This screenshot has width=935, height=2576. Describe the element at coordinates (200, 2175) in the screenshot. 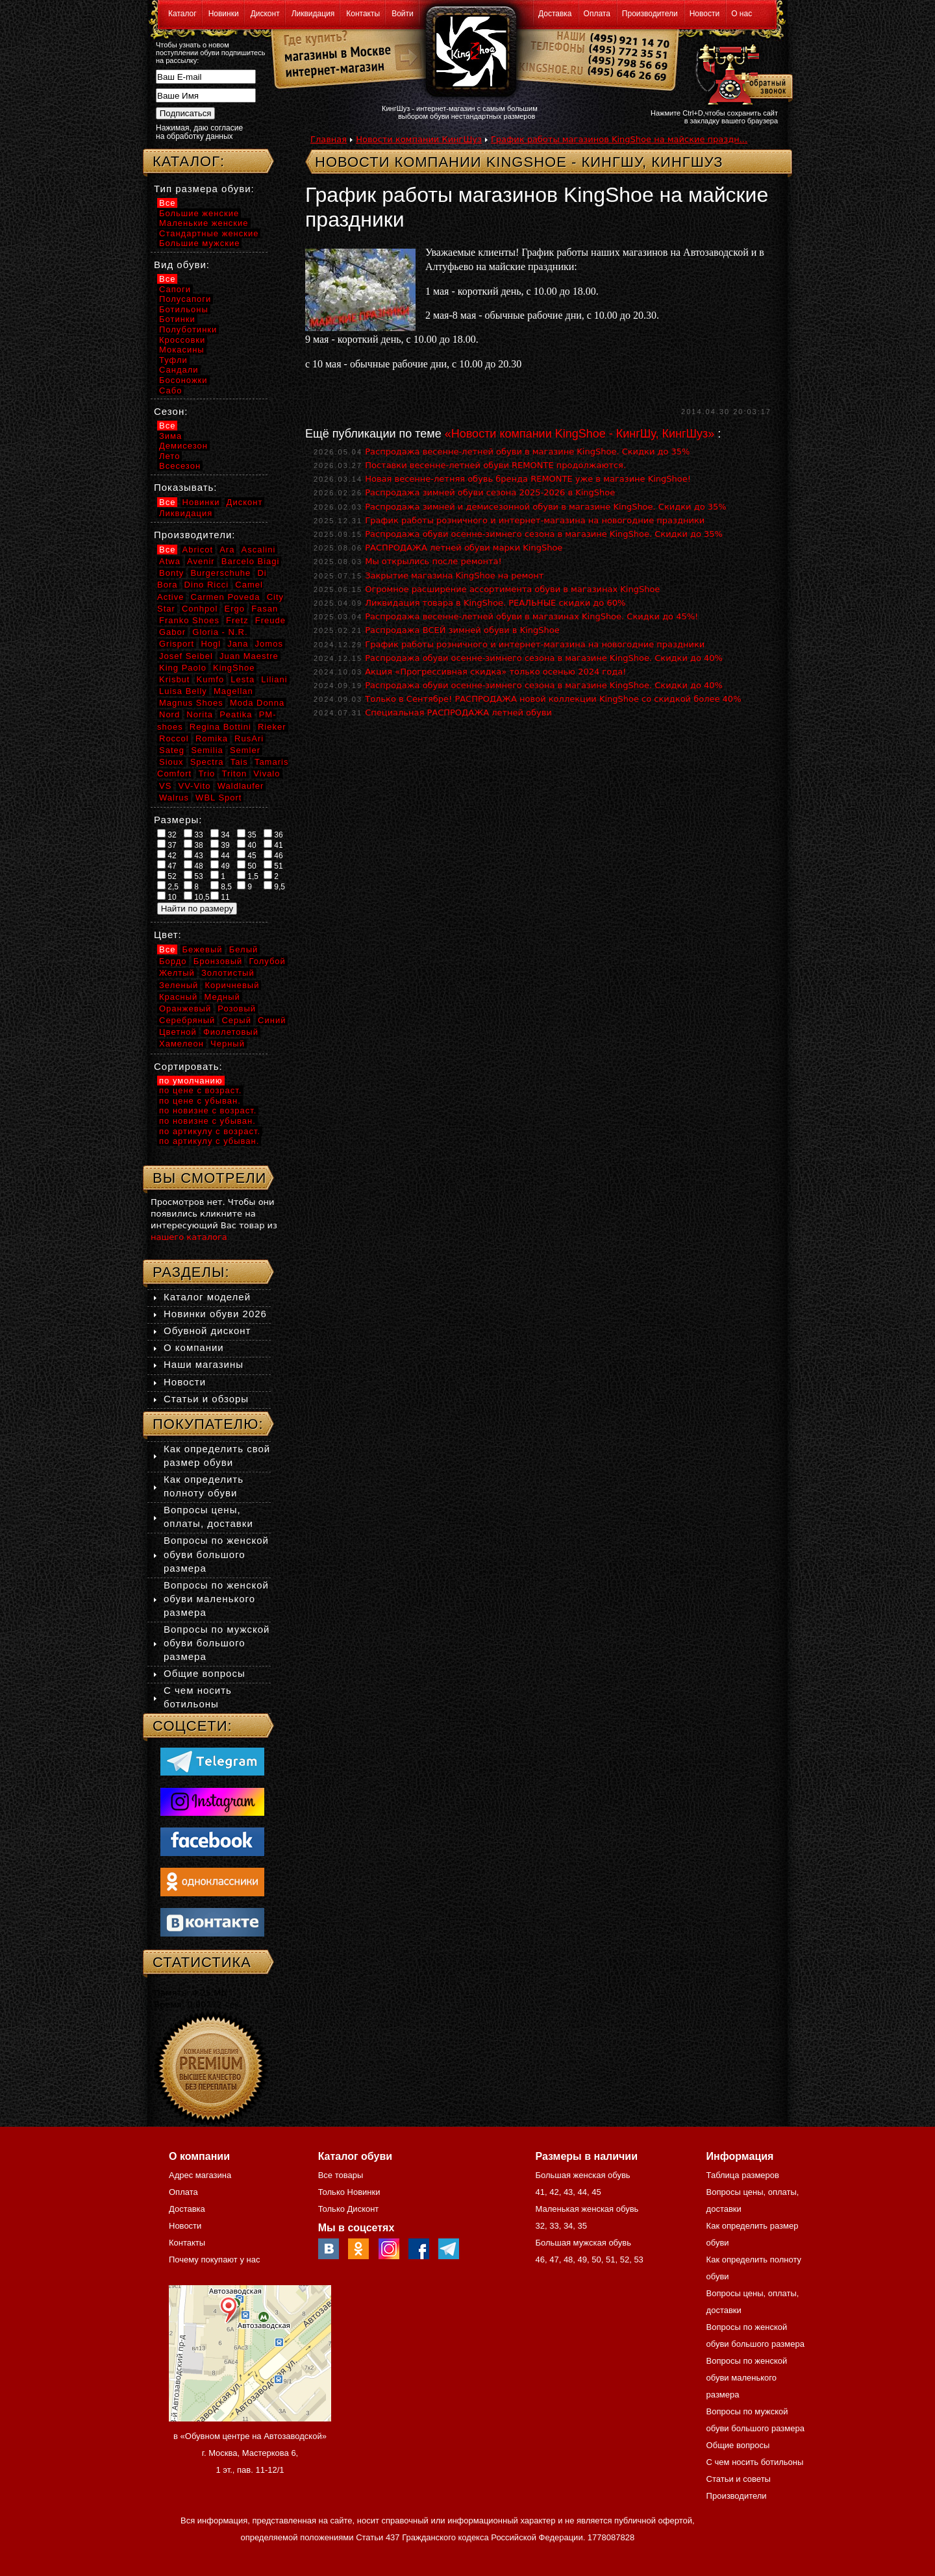

I see `Адрес магазина` at that location.